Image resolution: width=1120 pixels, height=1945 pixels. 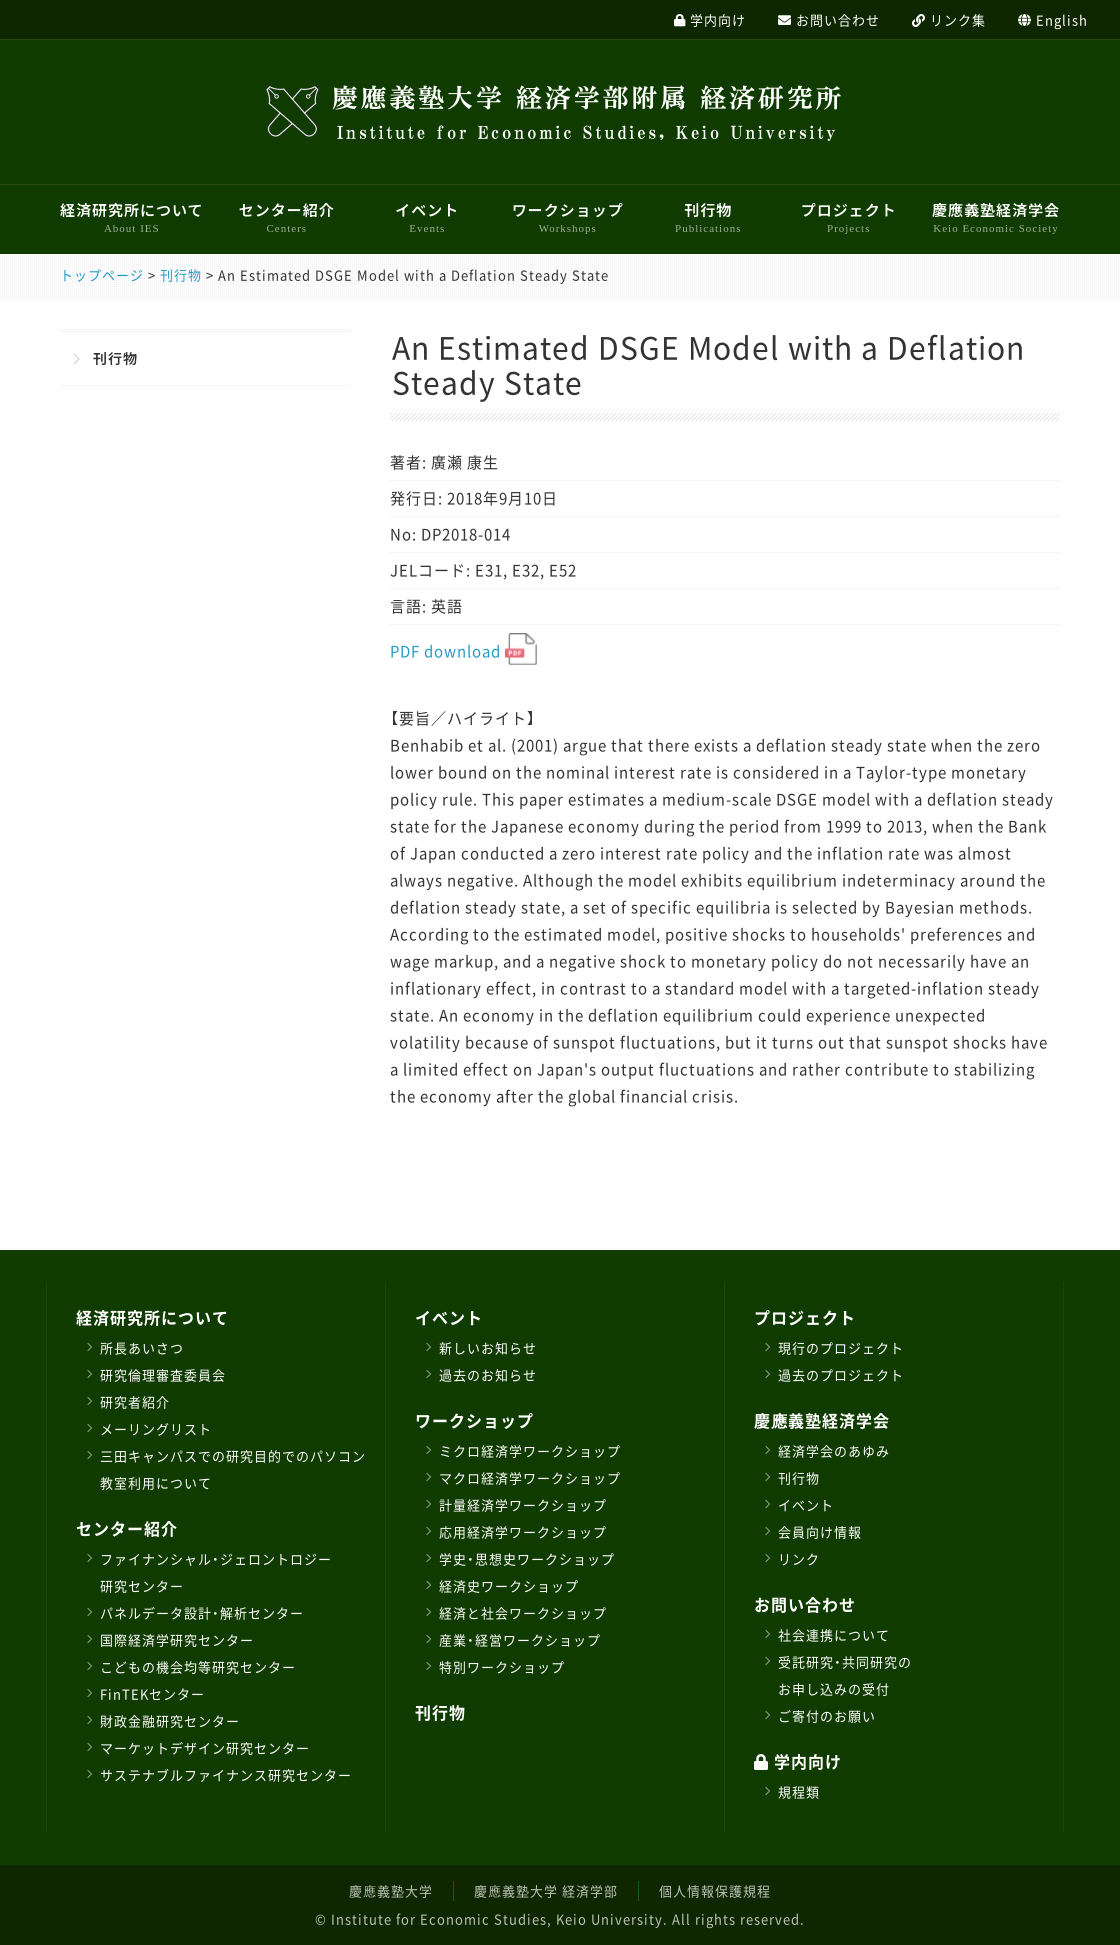 I want to click on センター紹介, so click(x=287, y=217).